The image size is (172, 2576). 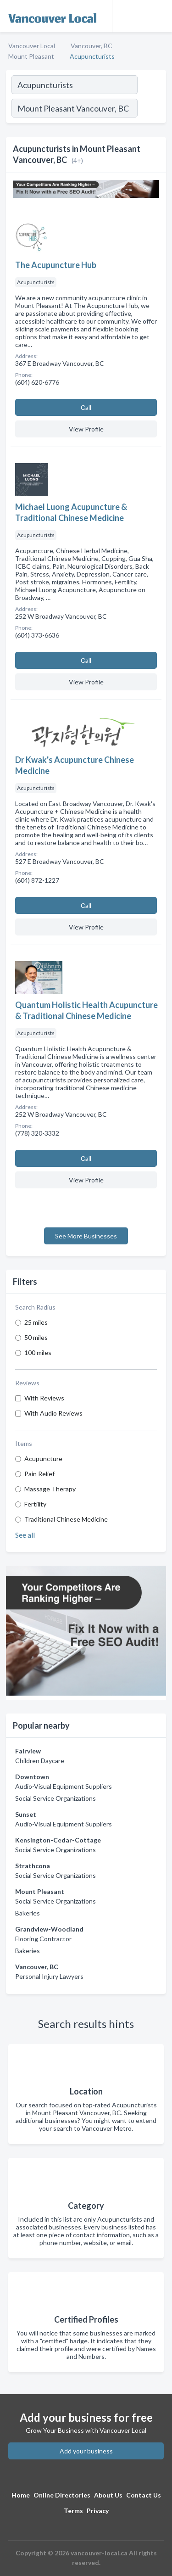 What do you see at coordinates (98, 2510) in the screenshot?
I see `Privacy` at bounding box center [98, 2510].